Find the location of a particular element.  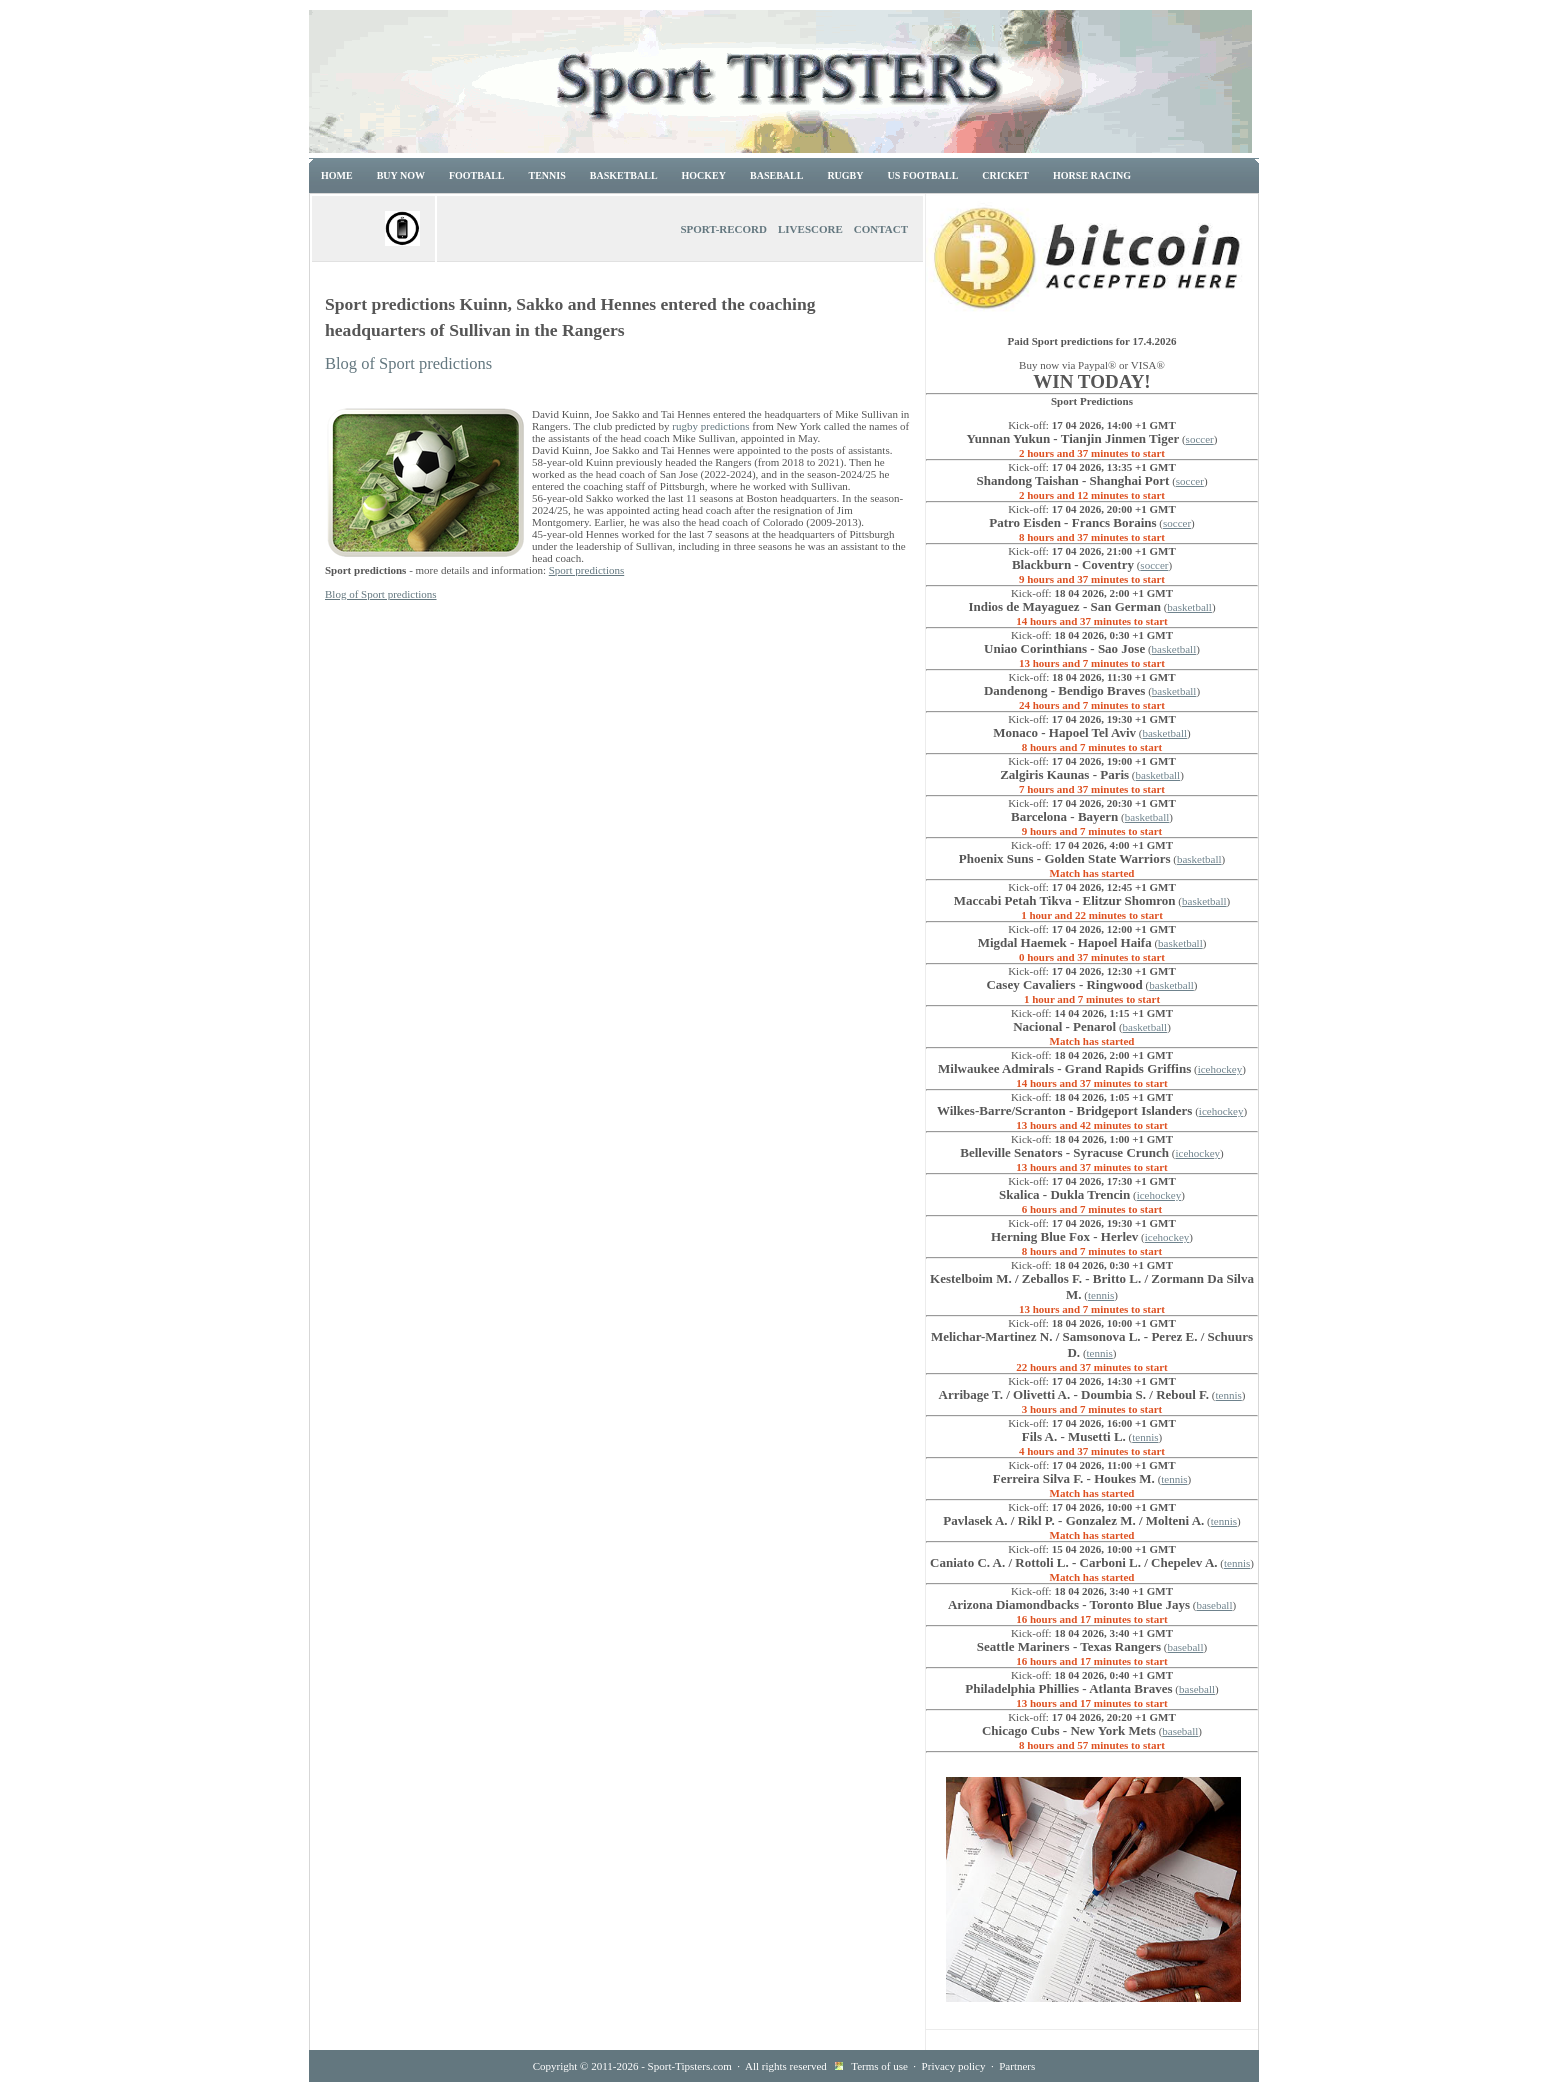

Horse racing is located at coordinates (1092, 175).